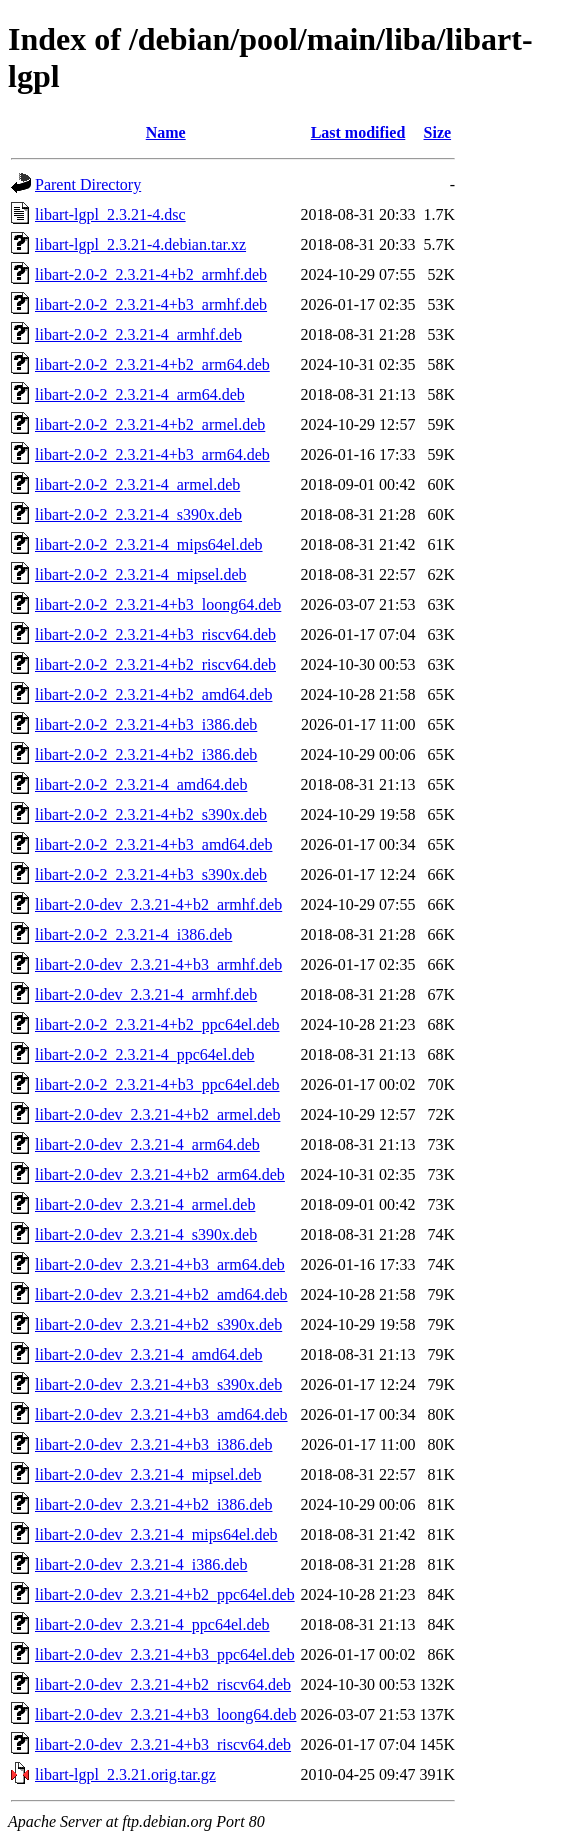 The image size is (576, 1839). I want to click on libart-2.0-dev_2.3.21-4+b3_i386.deb, so click(153, 1444).